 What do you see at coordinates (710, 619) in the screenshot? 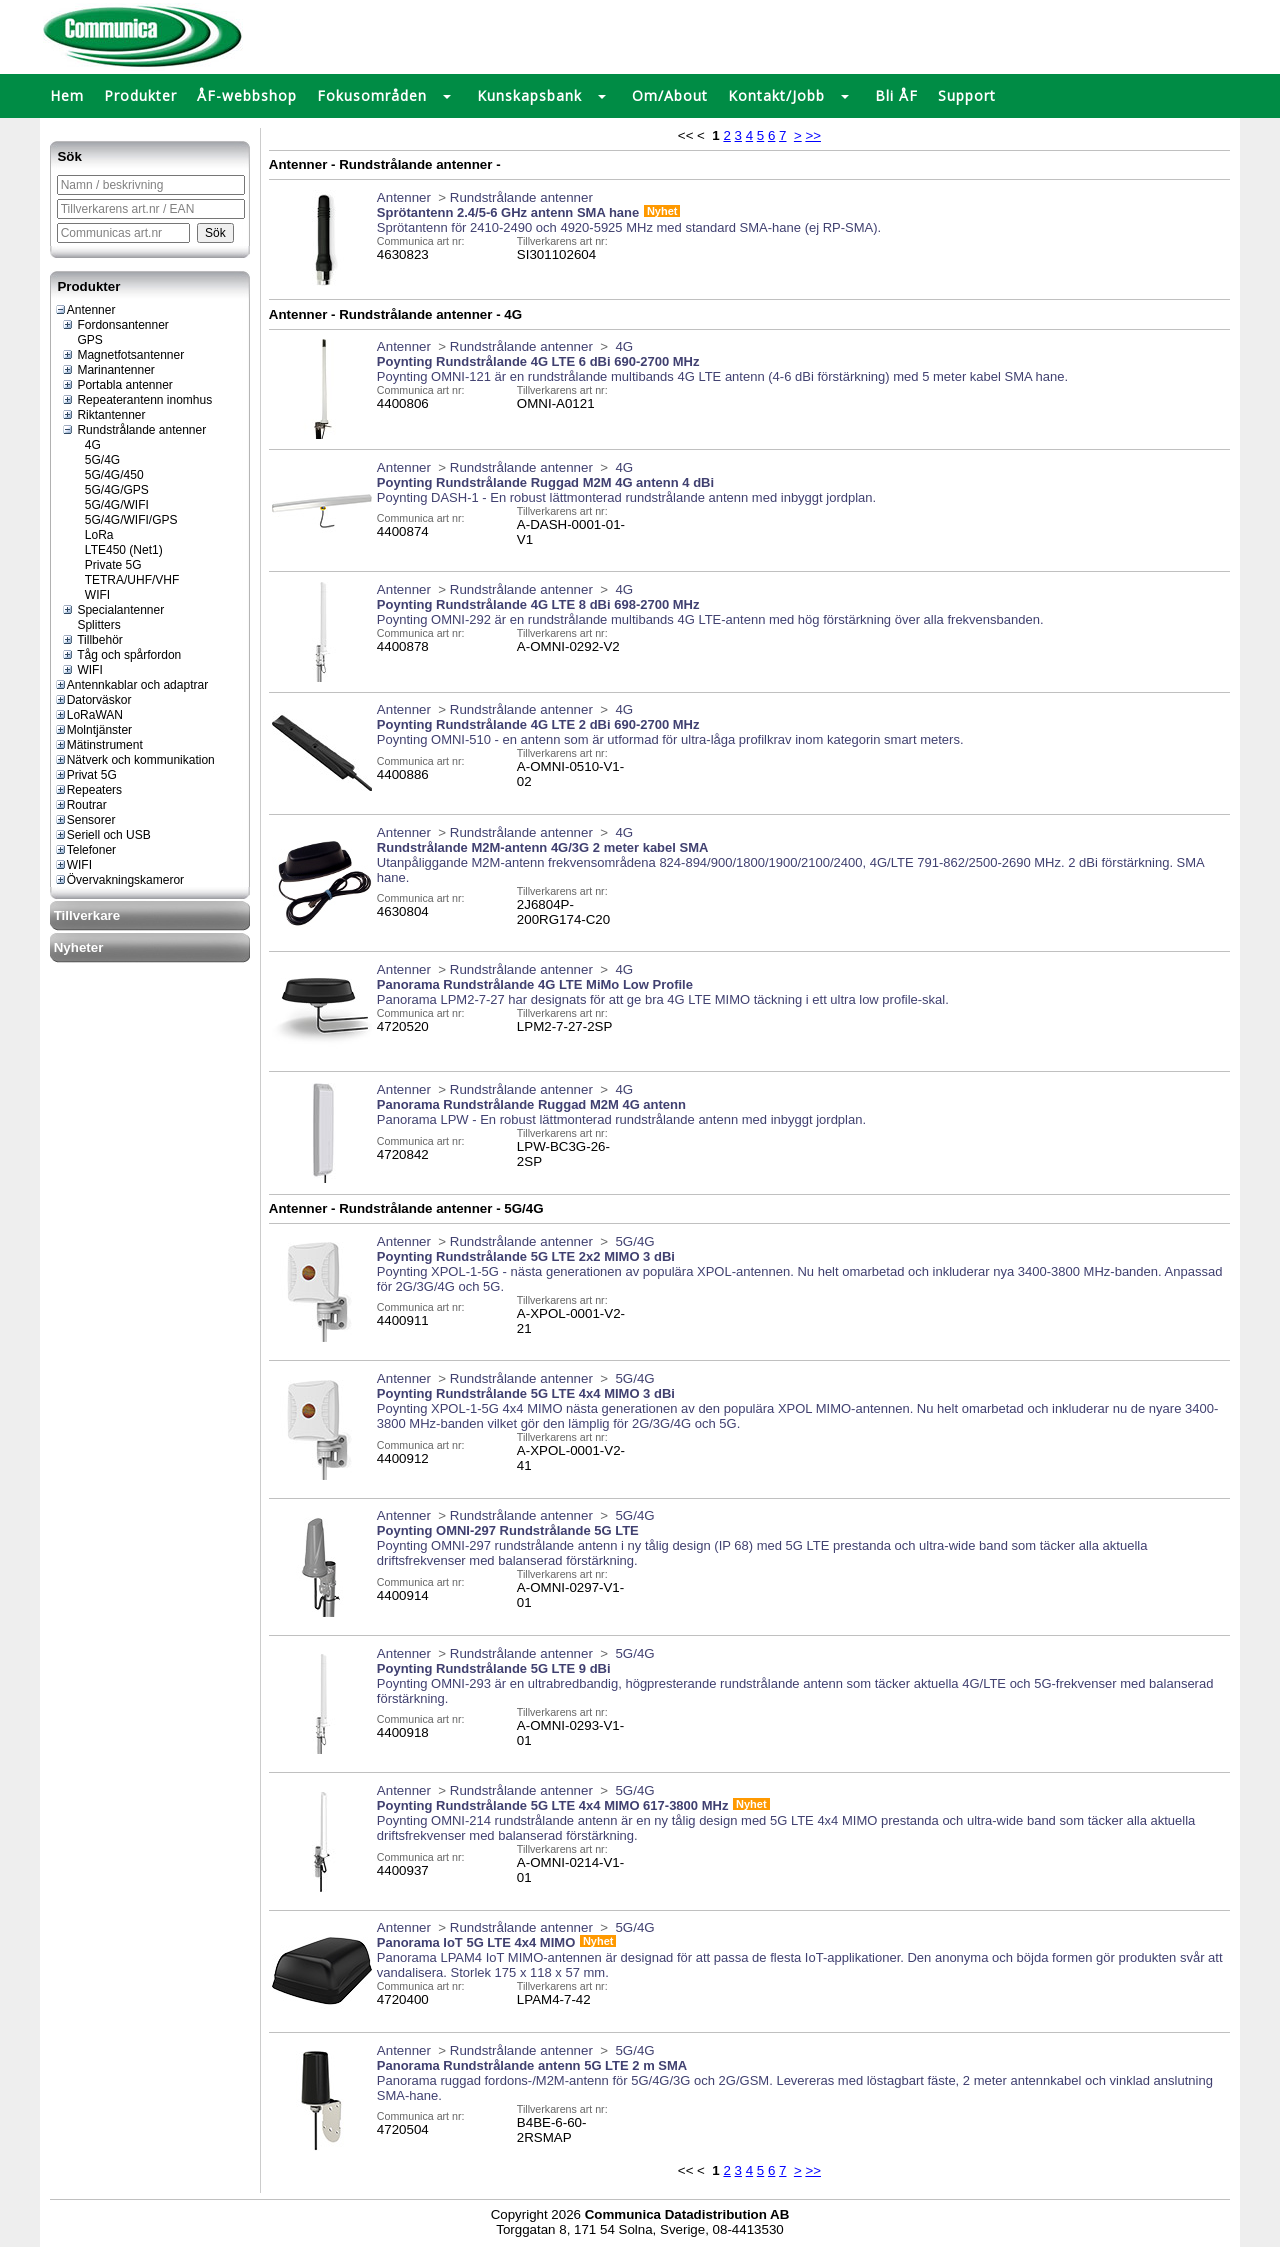
I see `Poynting OMNI-292 är en rundstrålande multibands 4G LTE-antenn med hög förstärkning över alla frekvensbanden.` at bounding box center [710, 619].